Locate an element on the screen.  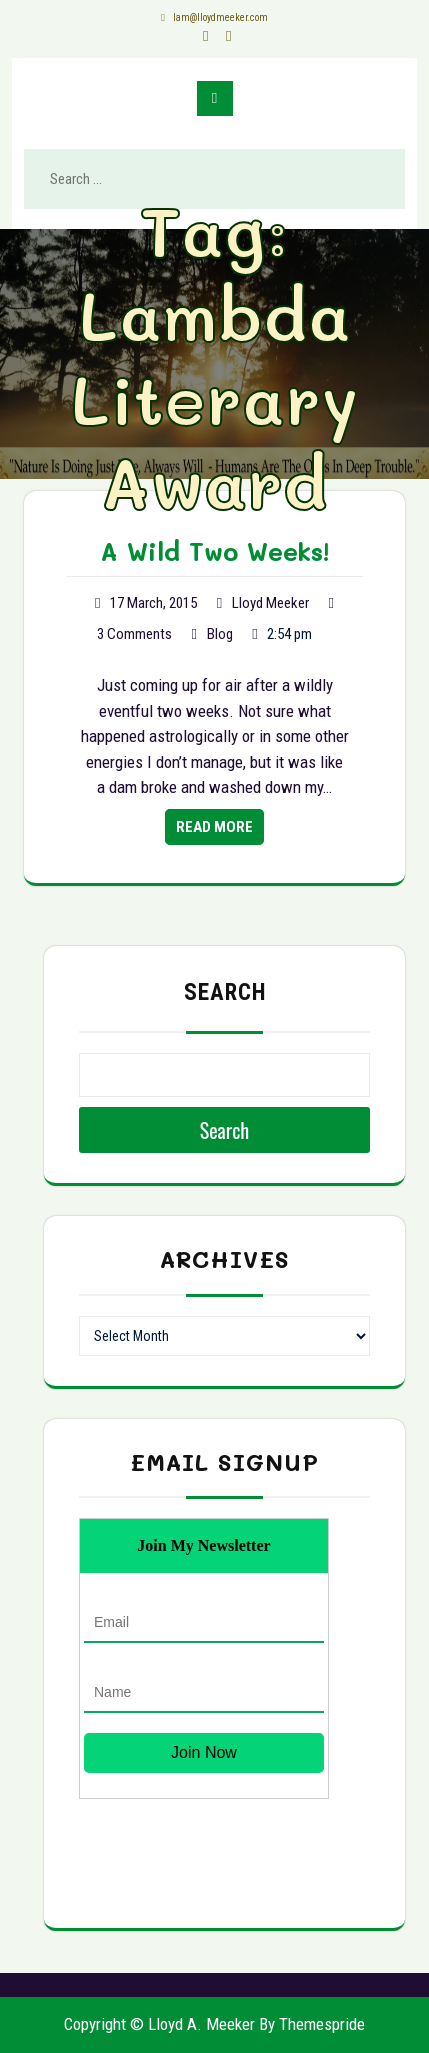
lam@lloydmeeker.com is located at coordinates (215, 17).